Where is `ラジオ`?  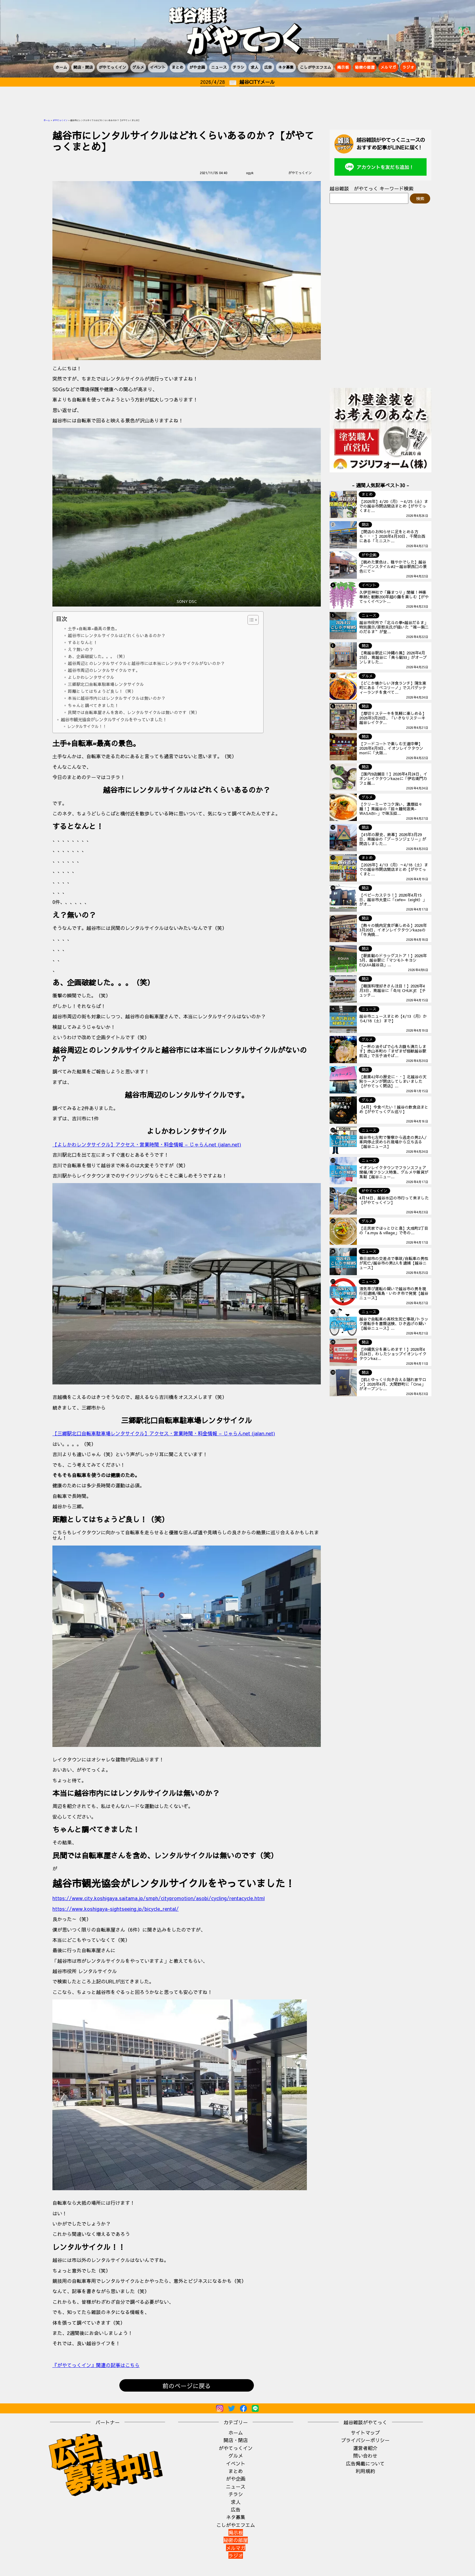
ラジオ is located at coordinates (408, 67).